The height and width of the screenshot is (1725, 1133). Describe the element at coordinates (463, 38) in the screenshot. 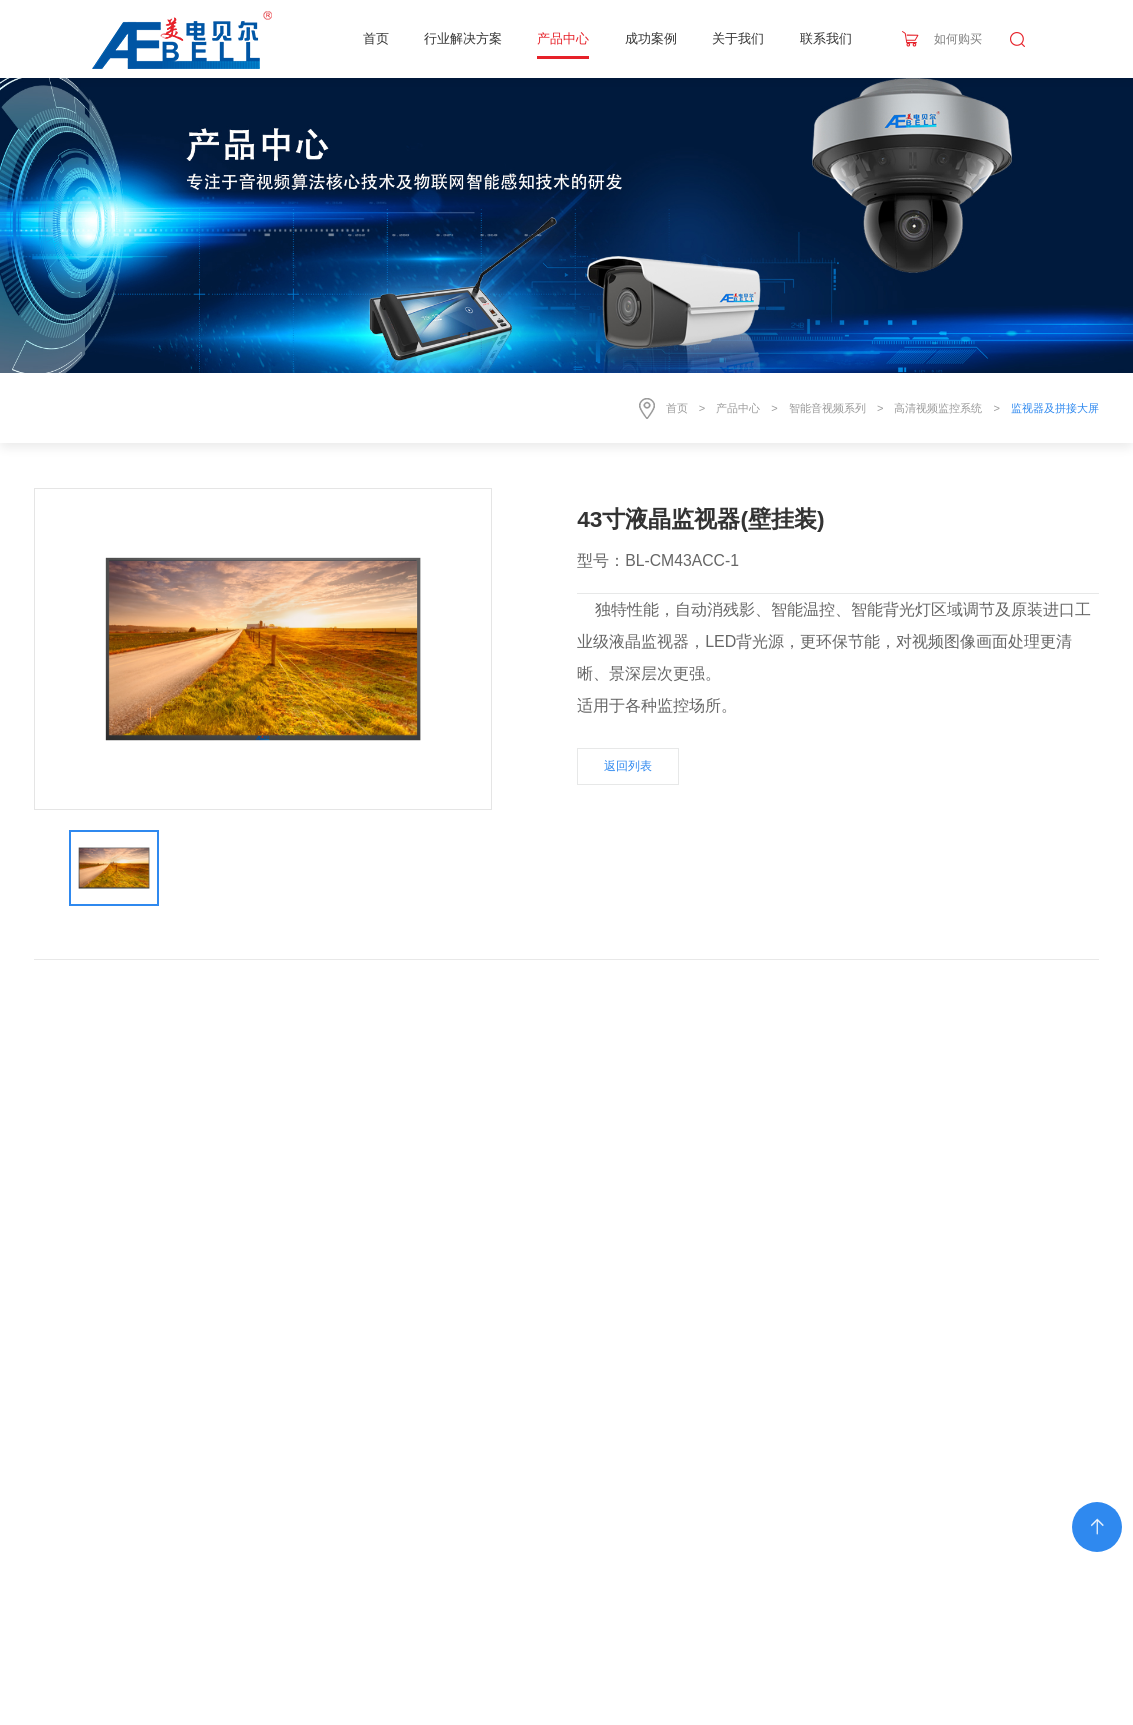

I see `行业解决方案` at that location.